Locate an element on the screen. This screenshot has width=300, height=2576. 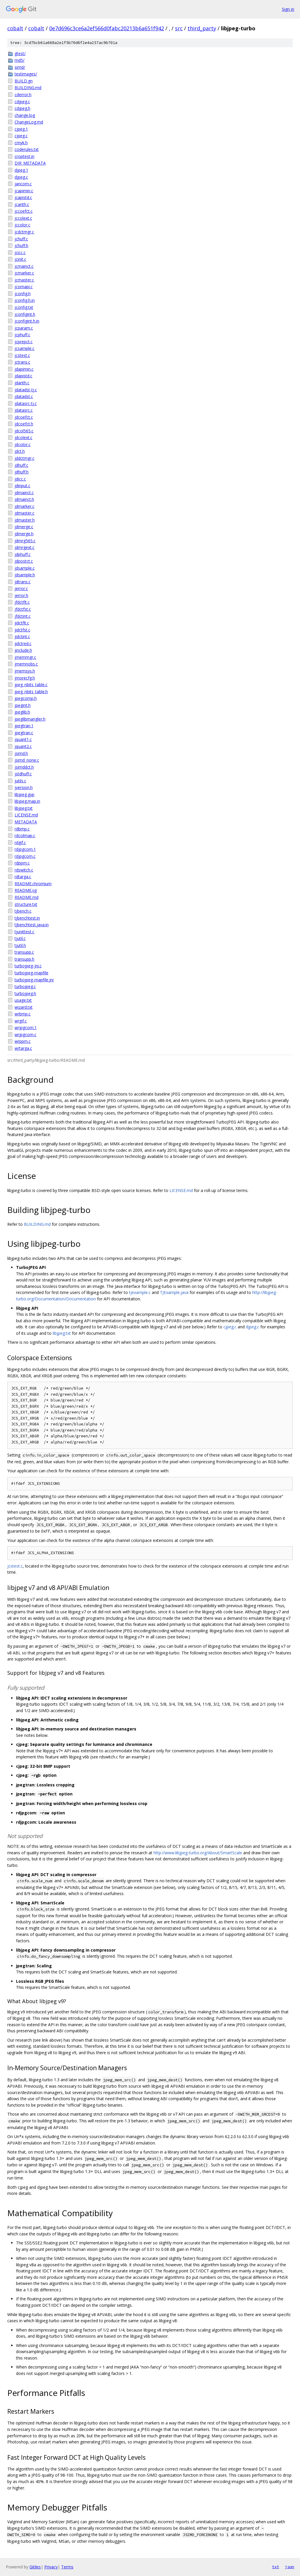
jdcol565.c is located at coordinates (24, 431).